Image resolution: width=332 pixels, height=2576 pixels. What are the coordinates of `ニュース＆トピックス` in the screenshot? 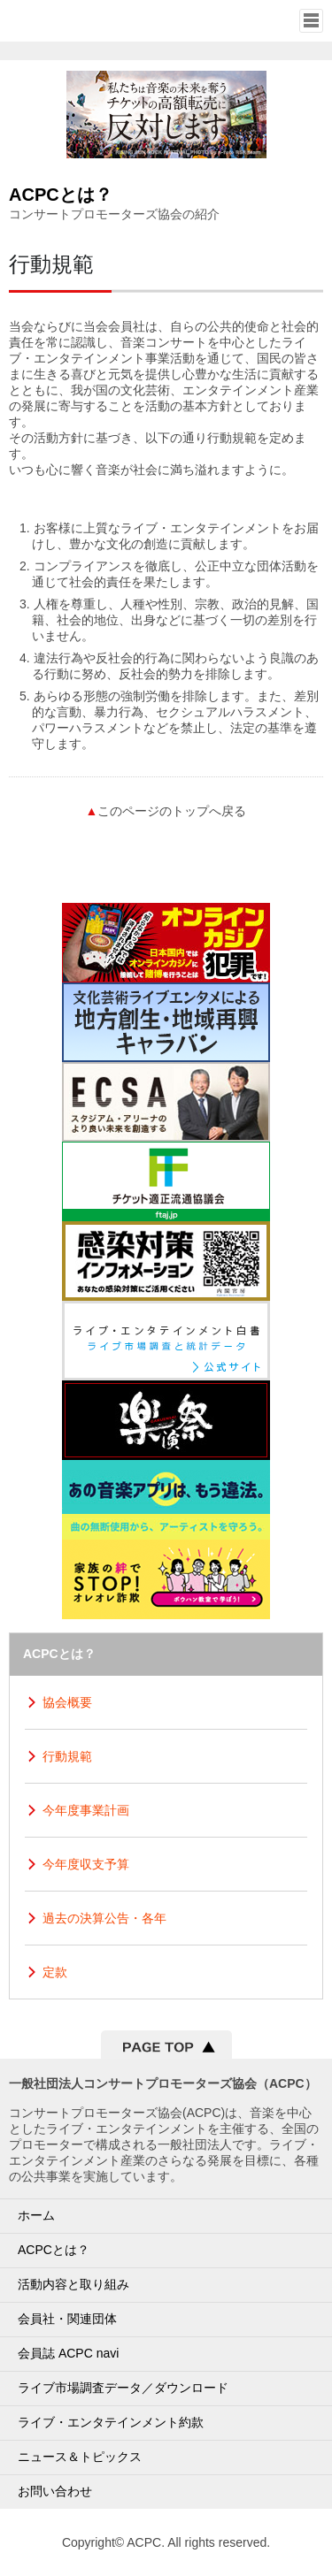 It's located at (80, 2457).